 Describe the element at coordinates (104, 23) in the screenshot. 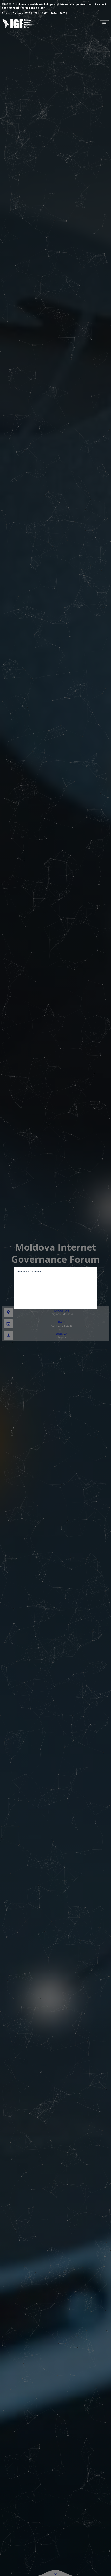

I see `[Toggle navigation]` at that location.